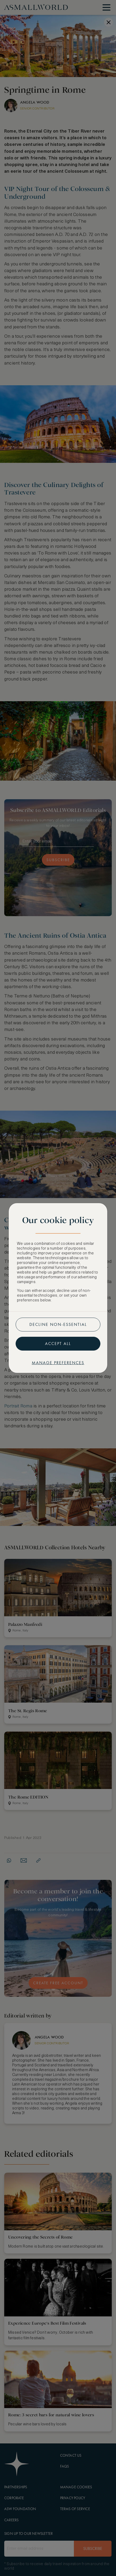  Describe the element at coordinates (58, 1343) in the screenshot. I see `Accept all` at that location.